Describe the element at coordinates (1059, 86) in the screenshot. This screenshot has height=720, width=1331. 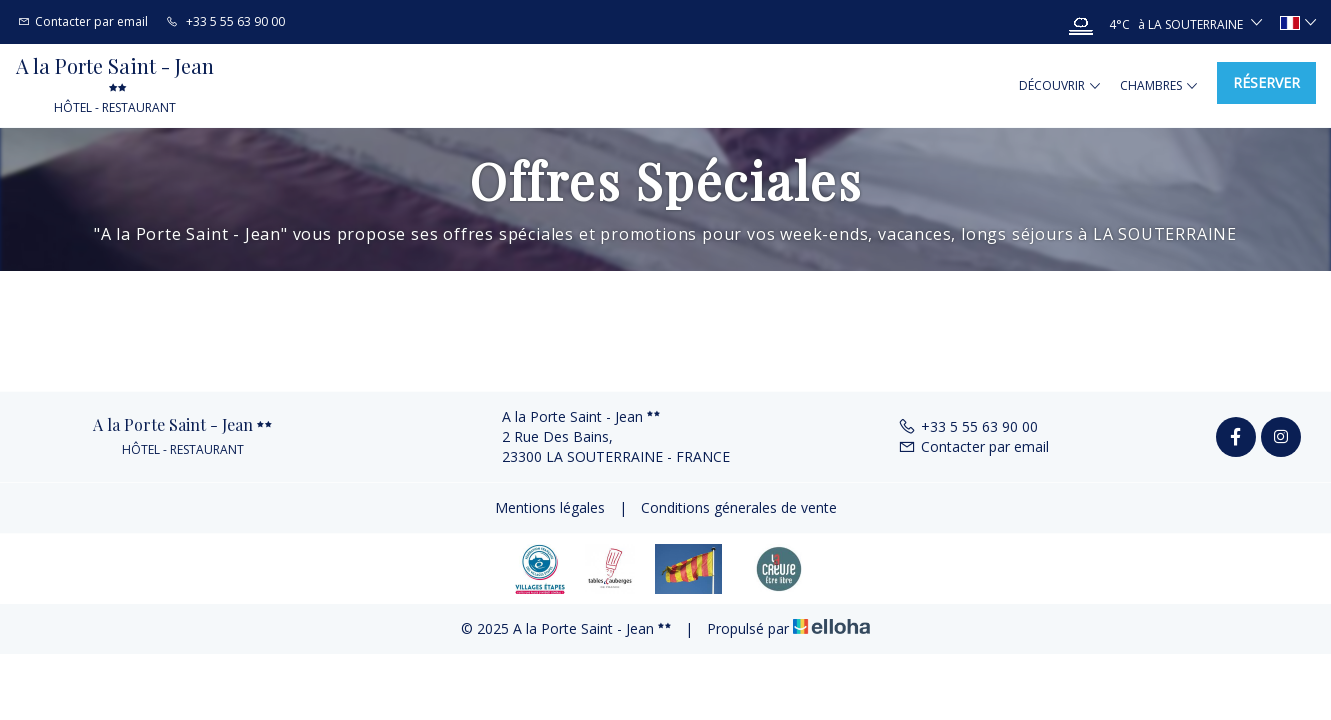
I see `Découvrir` at that location.